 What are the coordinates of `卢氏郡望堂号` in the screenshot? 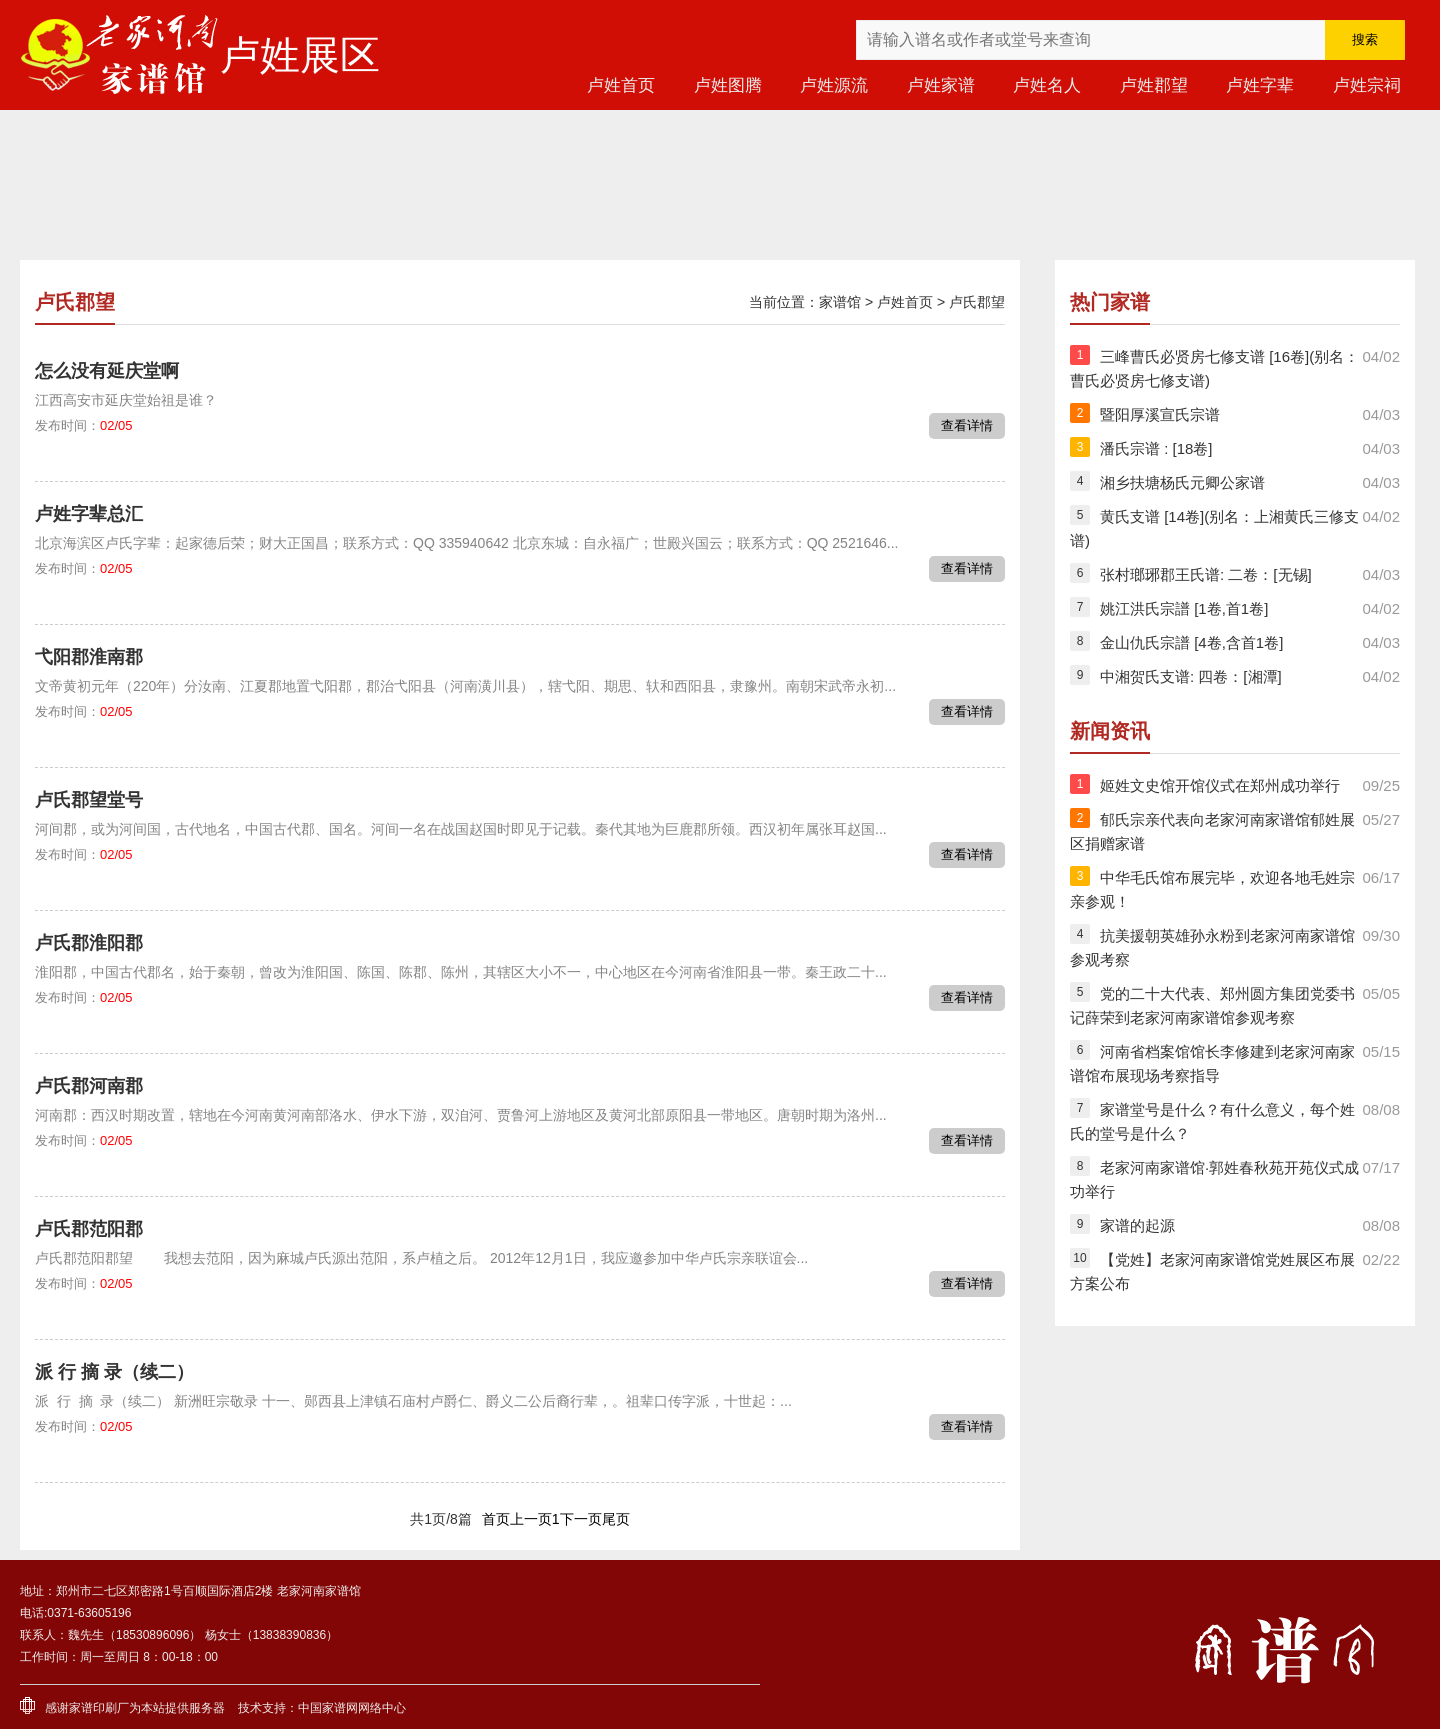 It's located at (89, 800).